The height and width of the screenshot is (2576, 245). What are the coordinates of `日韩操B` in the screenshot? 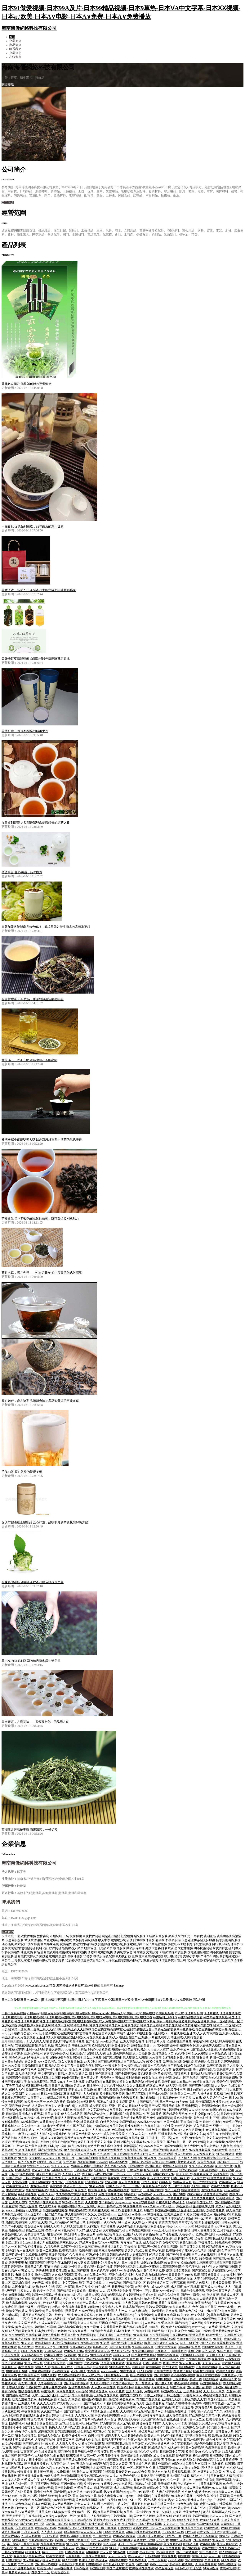 It's located at (11, 2113).